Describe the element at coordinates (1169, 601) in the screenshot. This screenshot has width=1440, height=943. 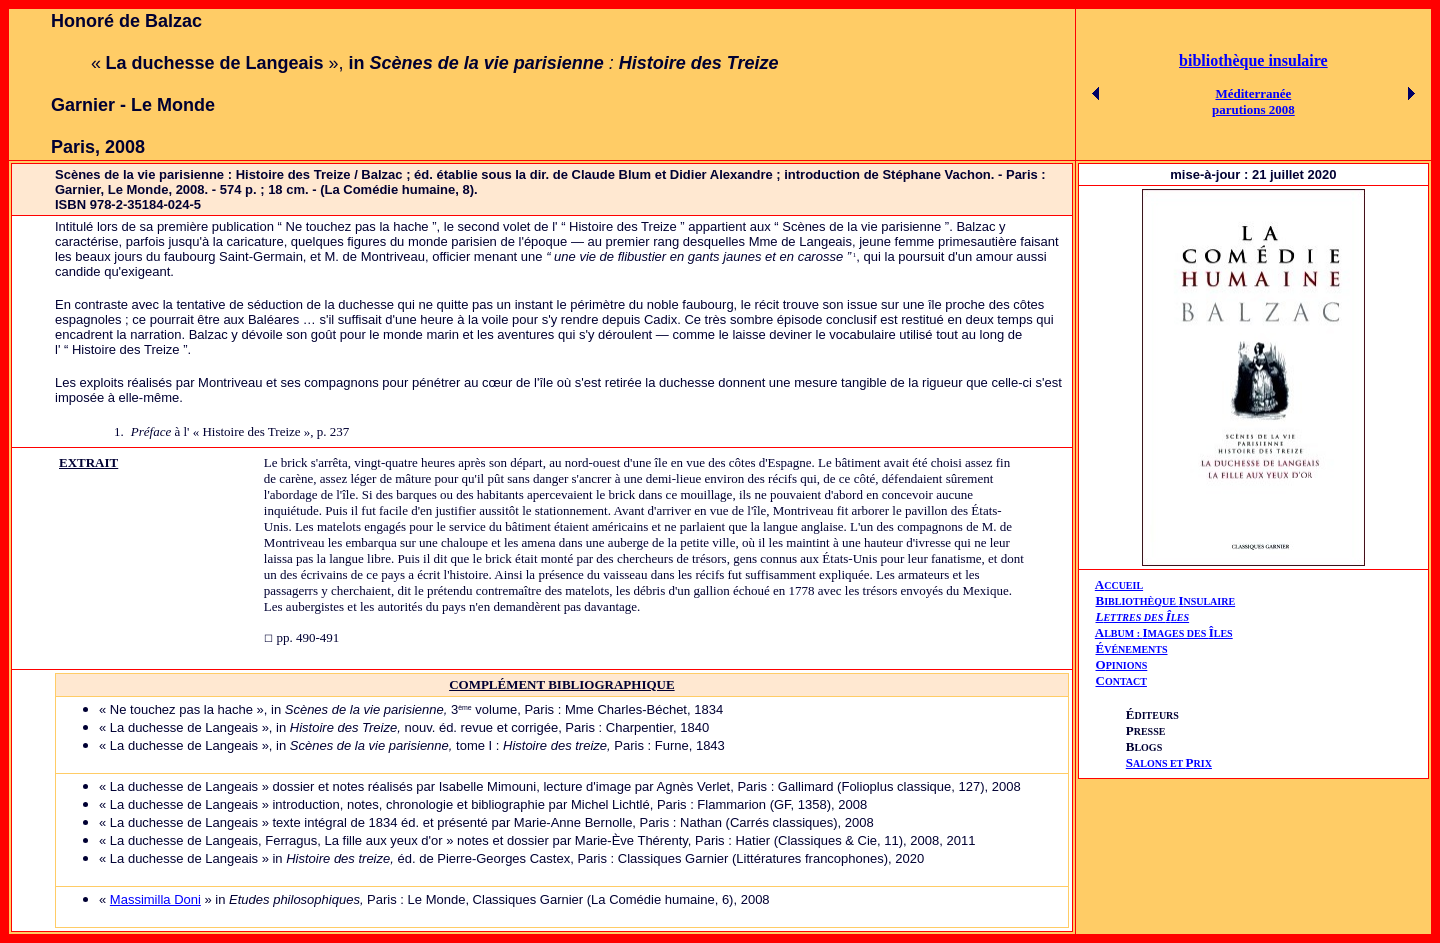
I see `IBLIOTHÈQUE NSULAIRE` at that location.